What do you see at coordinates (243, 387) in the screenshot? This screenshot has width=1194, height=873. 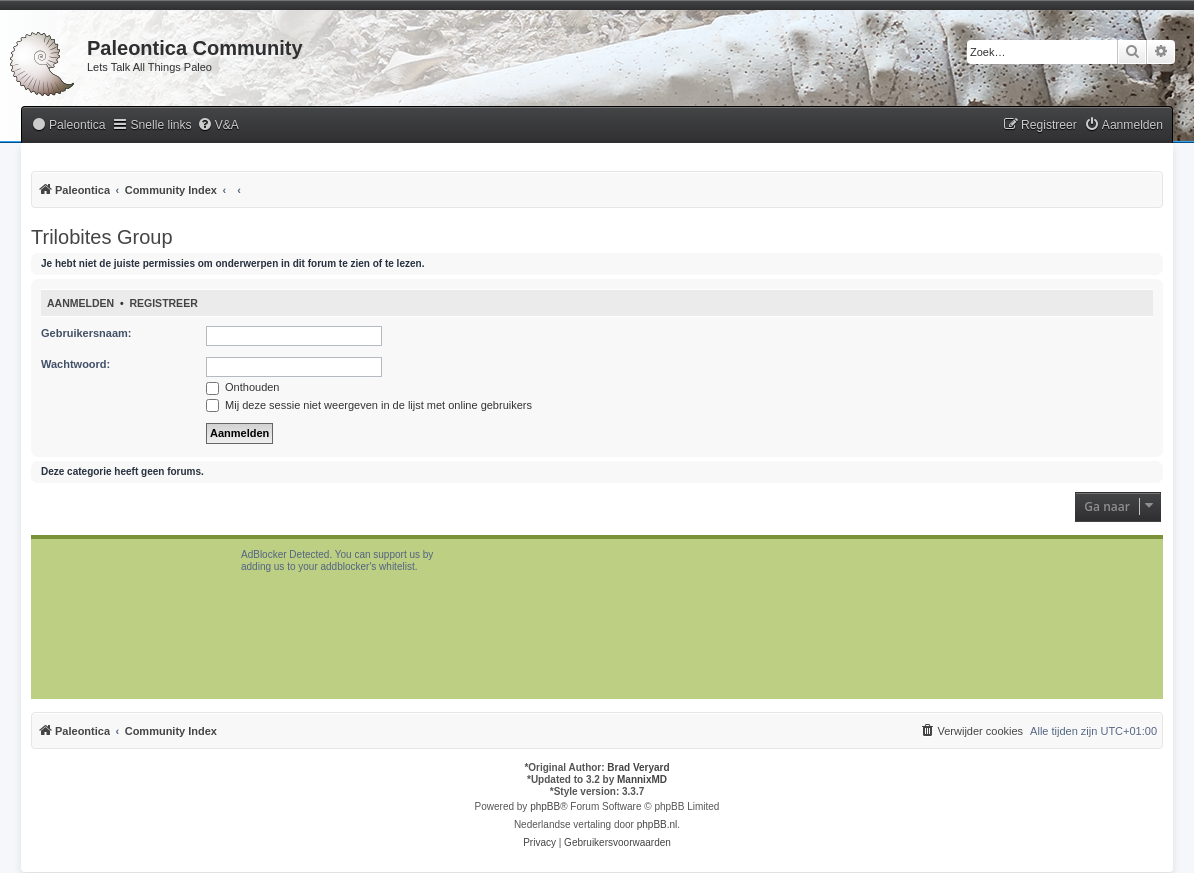 I see `Onthouden` at bounding box center [243, 387].